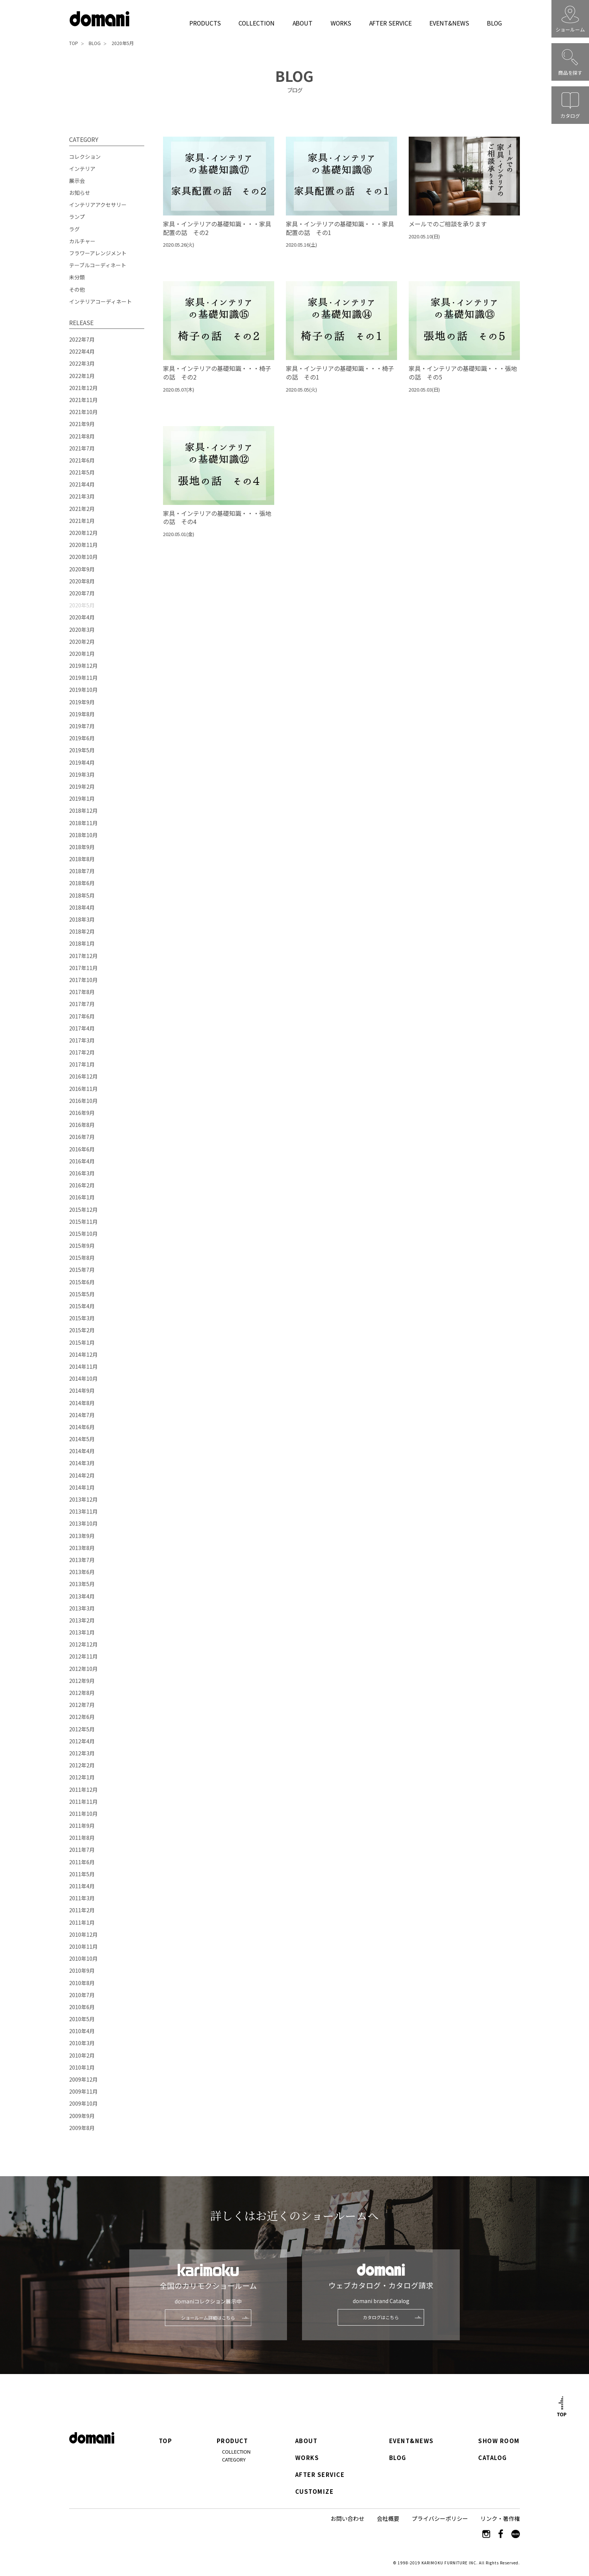 This screenshot has height=2576, width=589. What do you see at coordinates (83, 677) in the screenshot?
I see `2019年11月` at bounding box center [83, 677].